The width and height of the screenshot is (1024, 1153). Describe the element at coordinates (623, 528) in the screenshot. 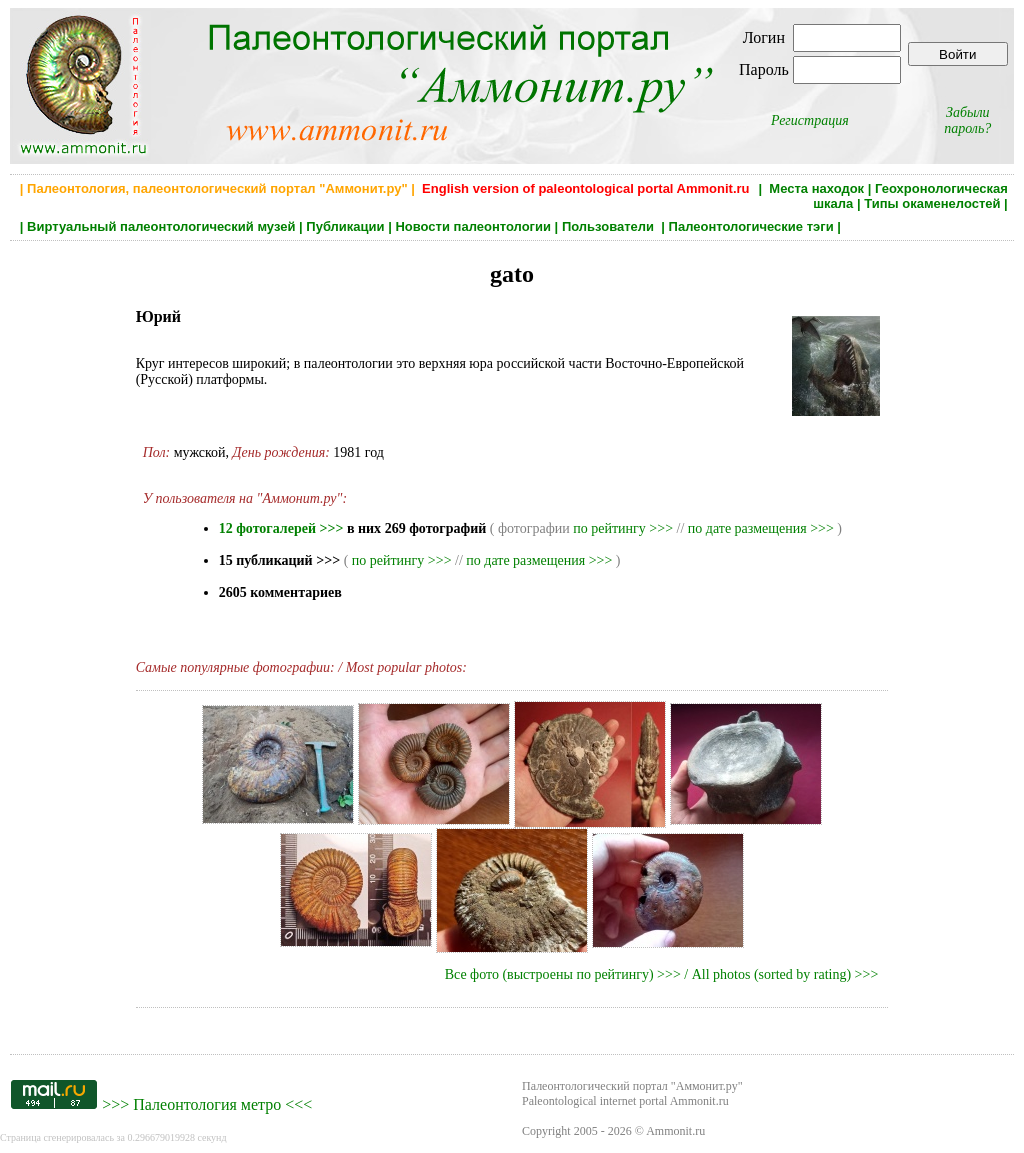

I see `по рейтингу >>>` at that location.